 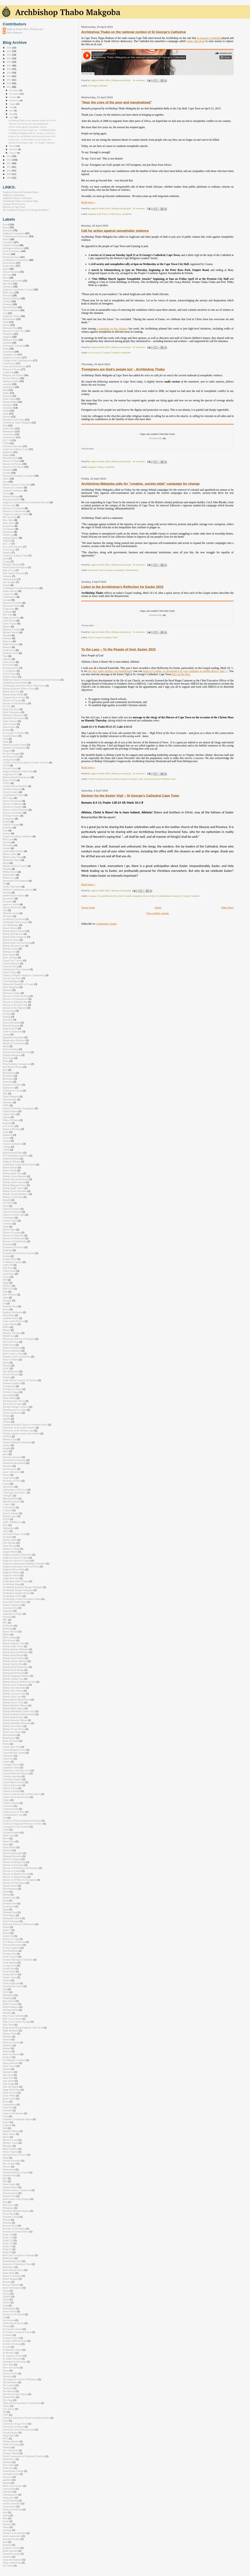 What do you see at coordinates (131, 779) in the screenshot?
I see `Gospel according to Luke` at bounding box center [131, 779].